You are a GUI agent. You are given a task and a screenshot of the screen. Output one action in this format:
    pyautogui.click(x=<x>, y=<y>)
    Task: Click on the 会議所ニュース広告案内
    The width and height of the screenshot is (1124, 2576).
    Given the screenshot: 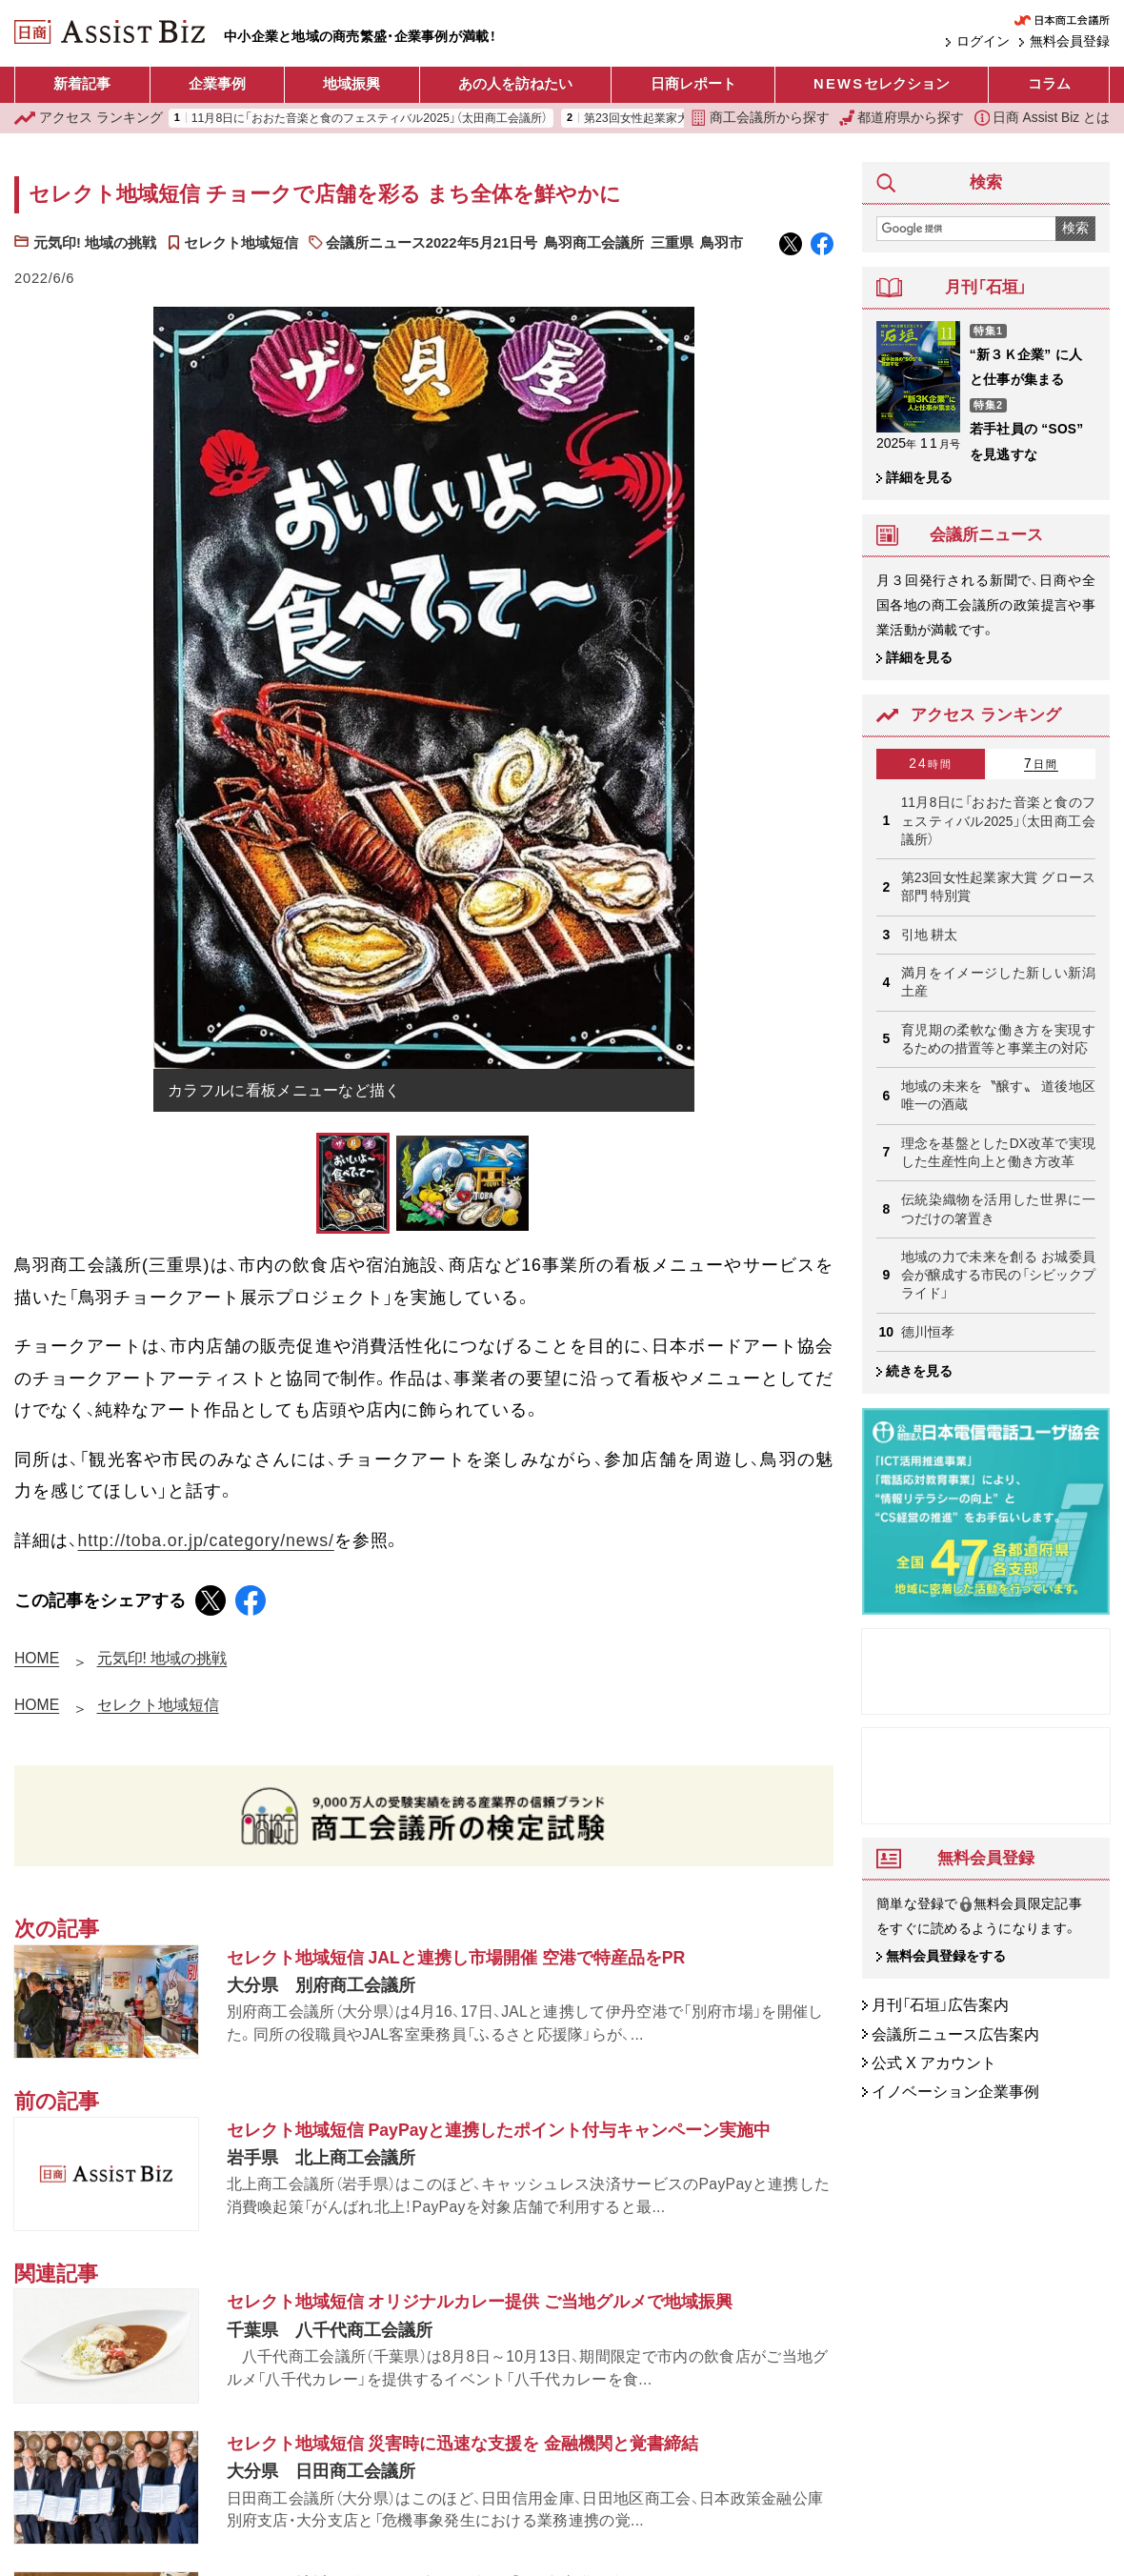 What is the action you would take?
    pyautogui.click(x=955, y=2034)
    